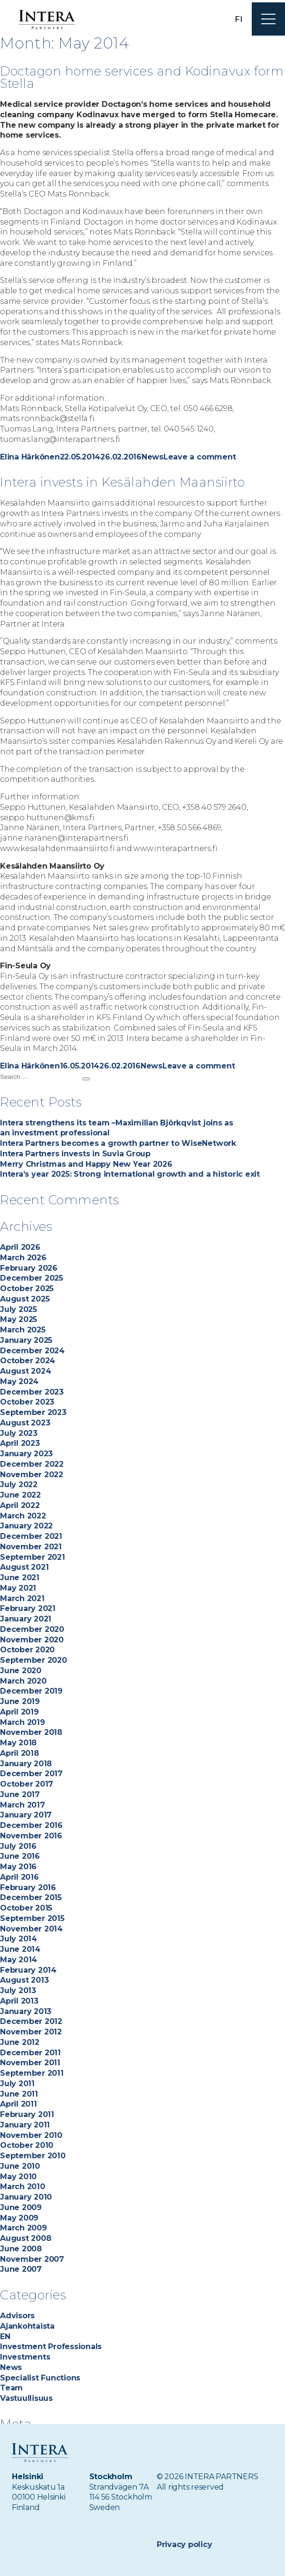 This screenshot has width=285, height=2576. I want to click on December 2012, so click(31, 2021).